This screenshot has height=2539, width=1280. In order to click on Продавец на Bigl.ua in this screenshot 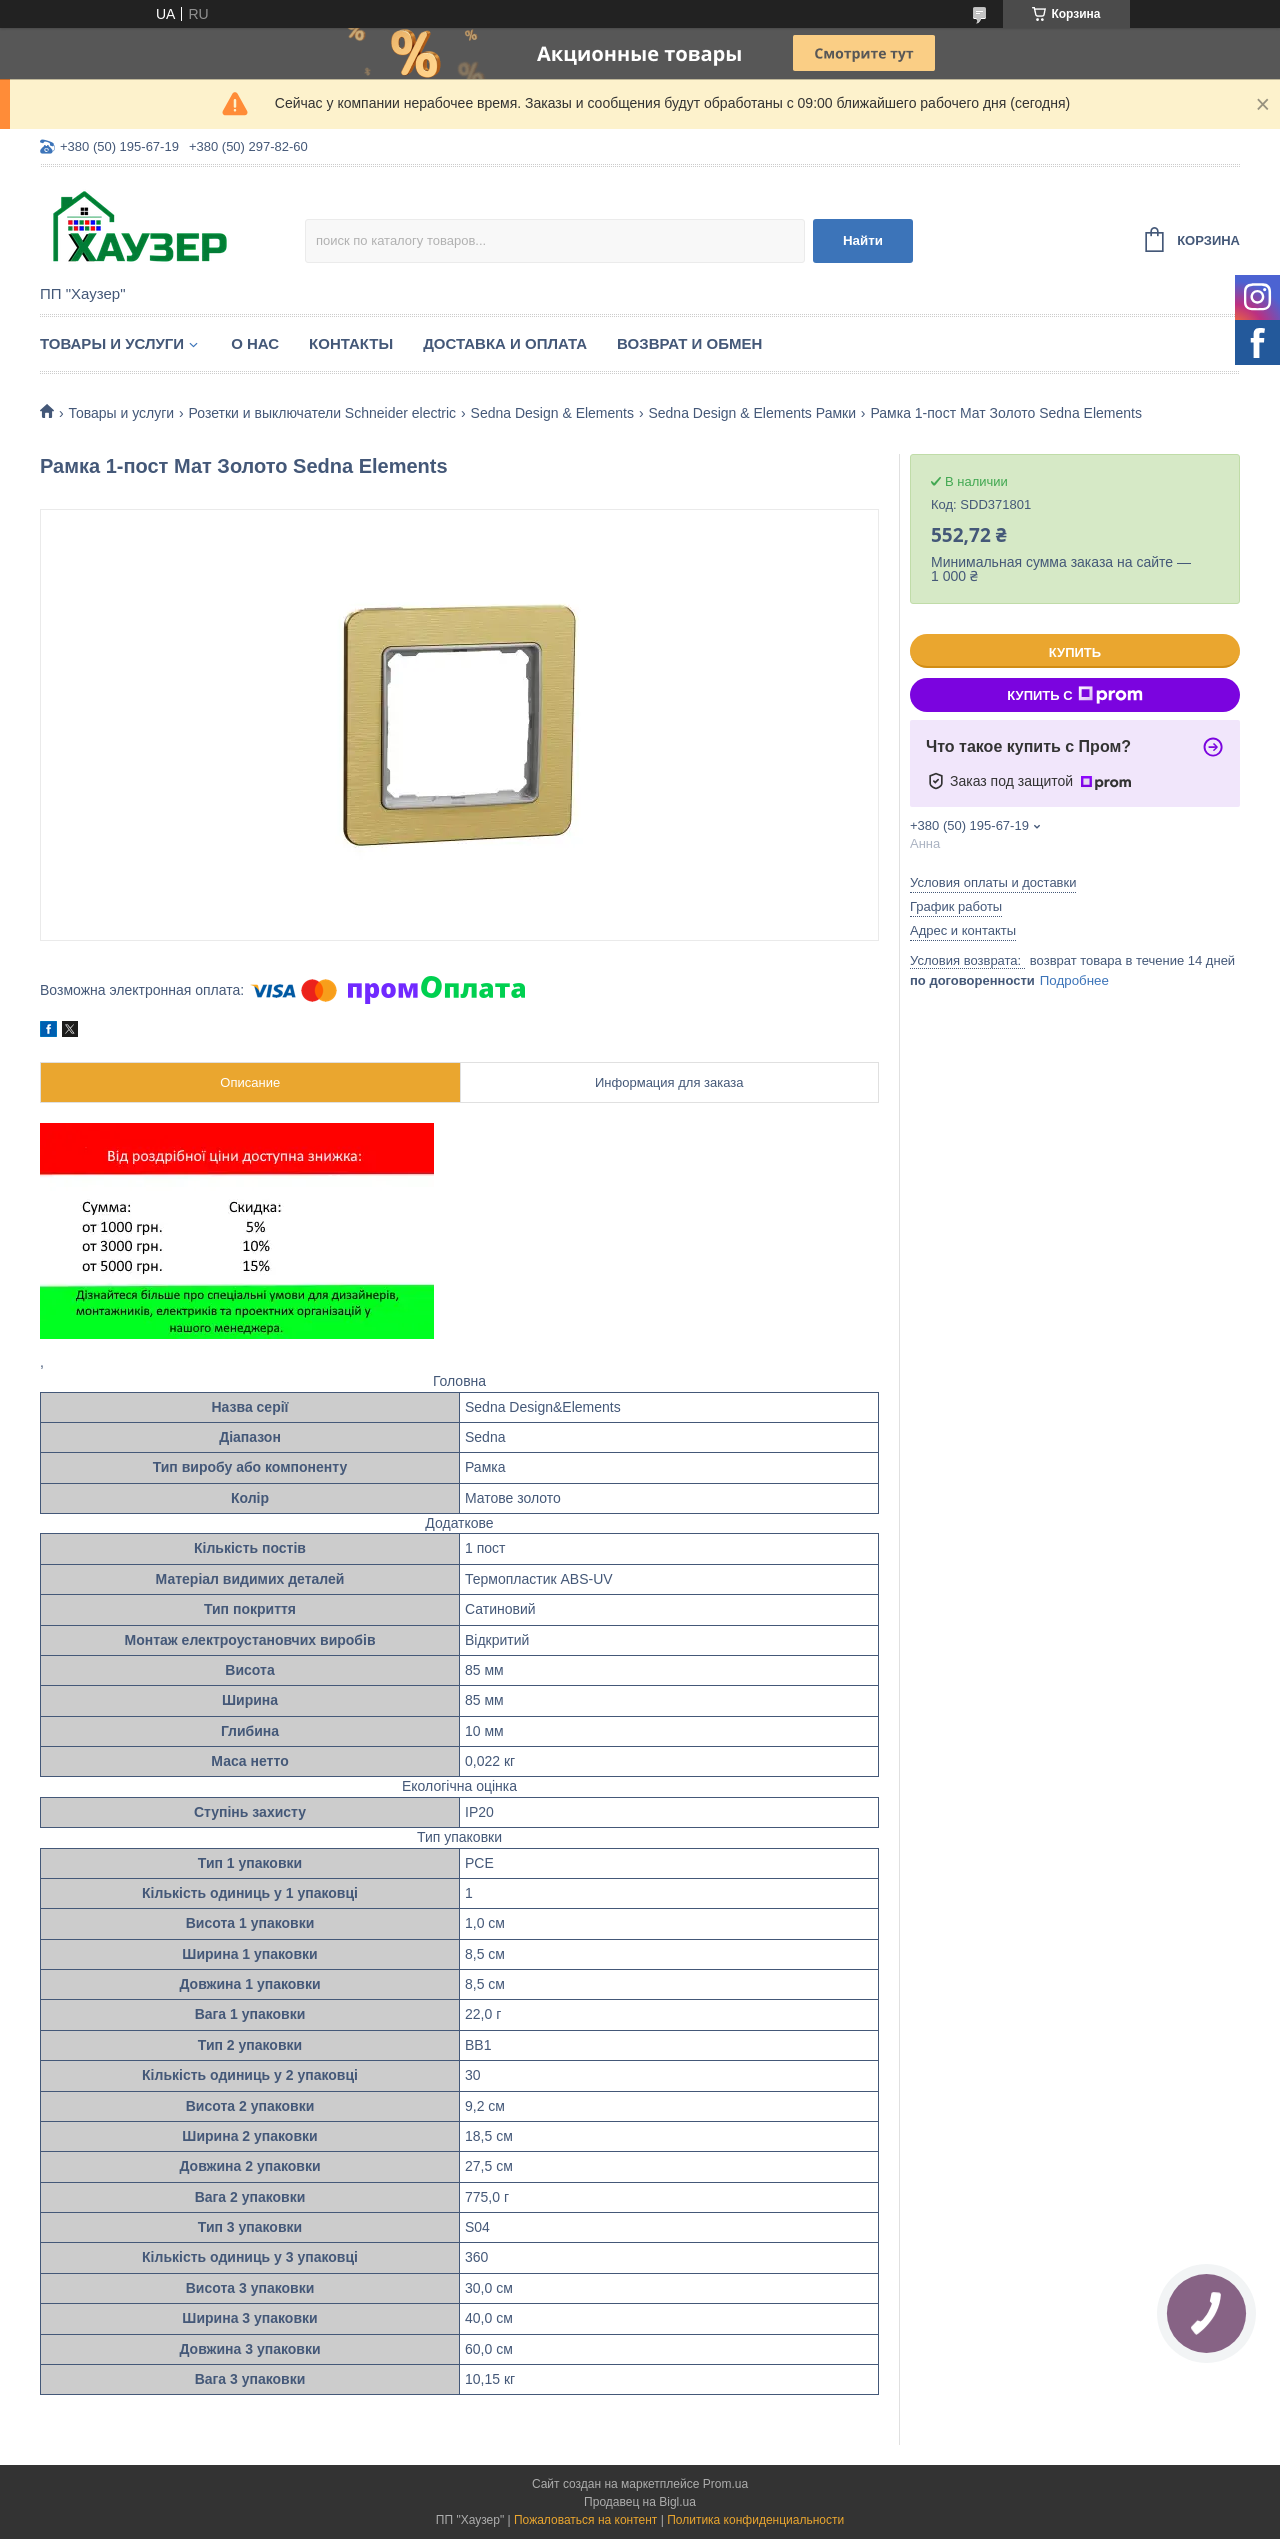, I will do `click(640, 2502)`.